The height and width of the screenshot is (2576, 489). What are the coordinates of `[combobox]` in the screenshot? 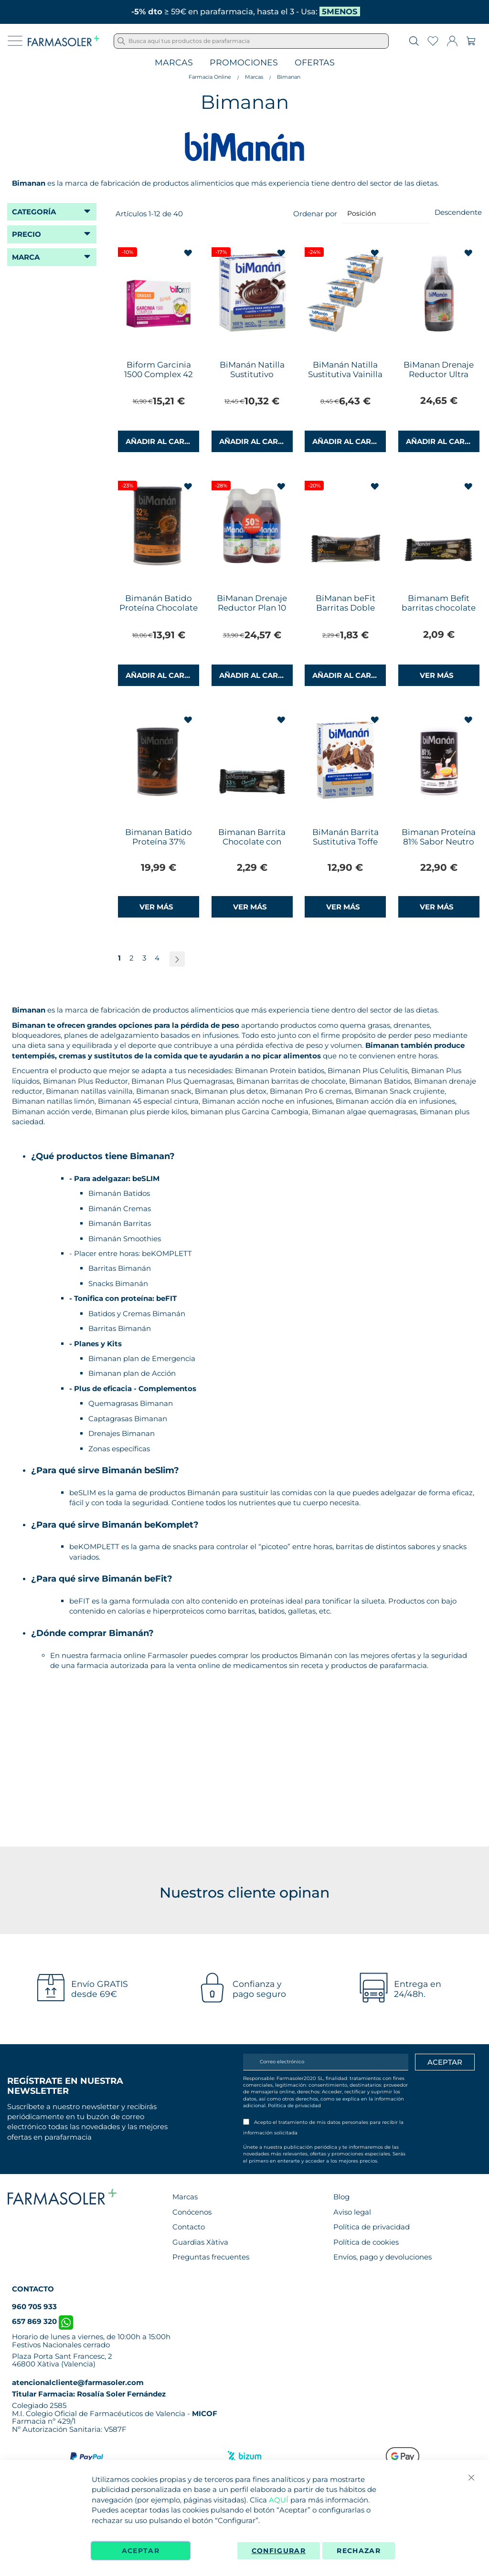 It's located at (251, 41).